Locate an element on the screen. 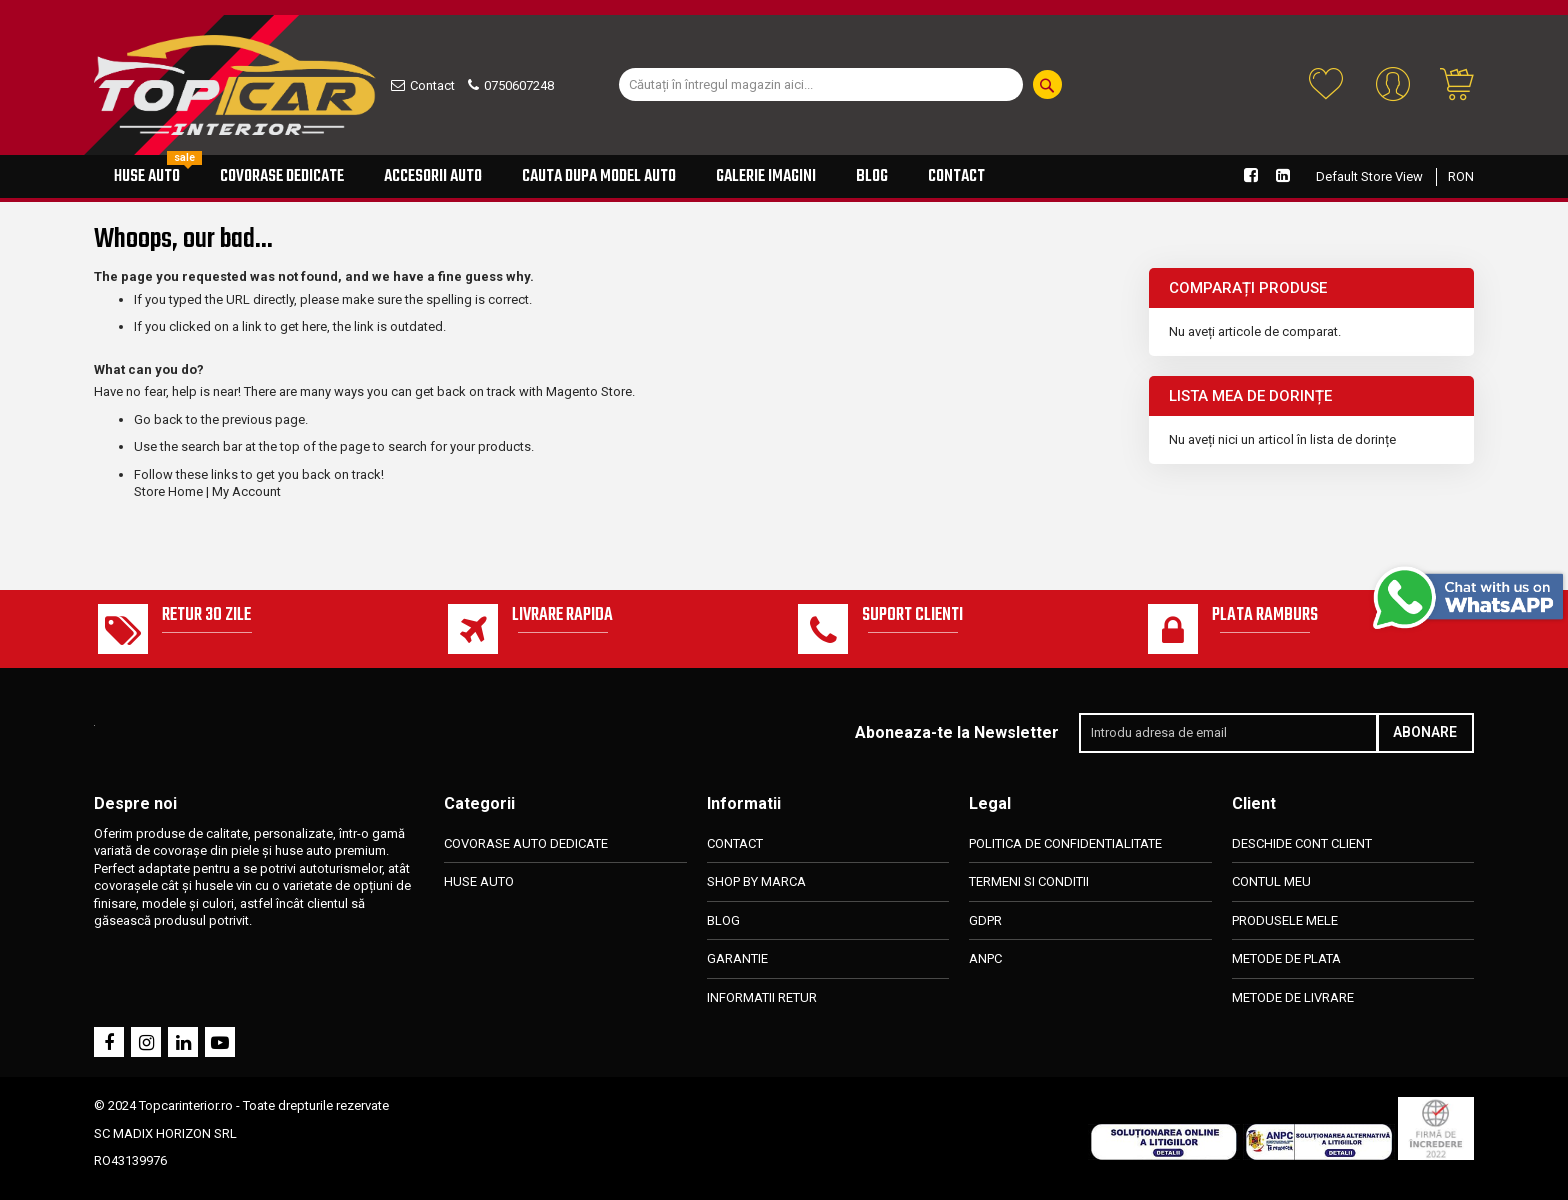  GDPR is located at coordinates (985, 920).